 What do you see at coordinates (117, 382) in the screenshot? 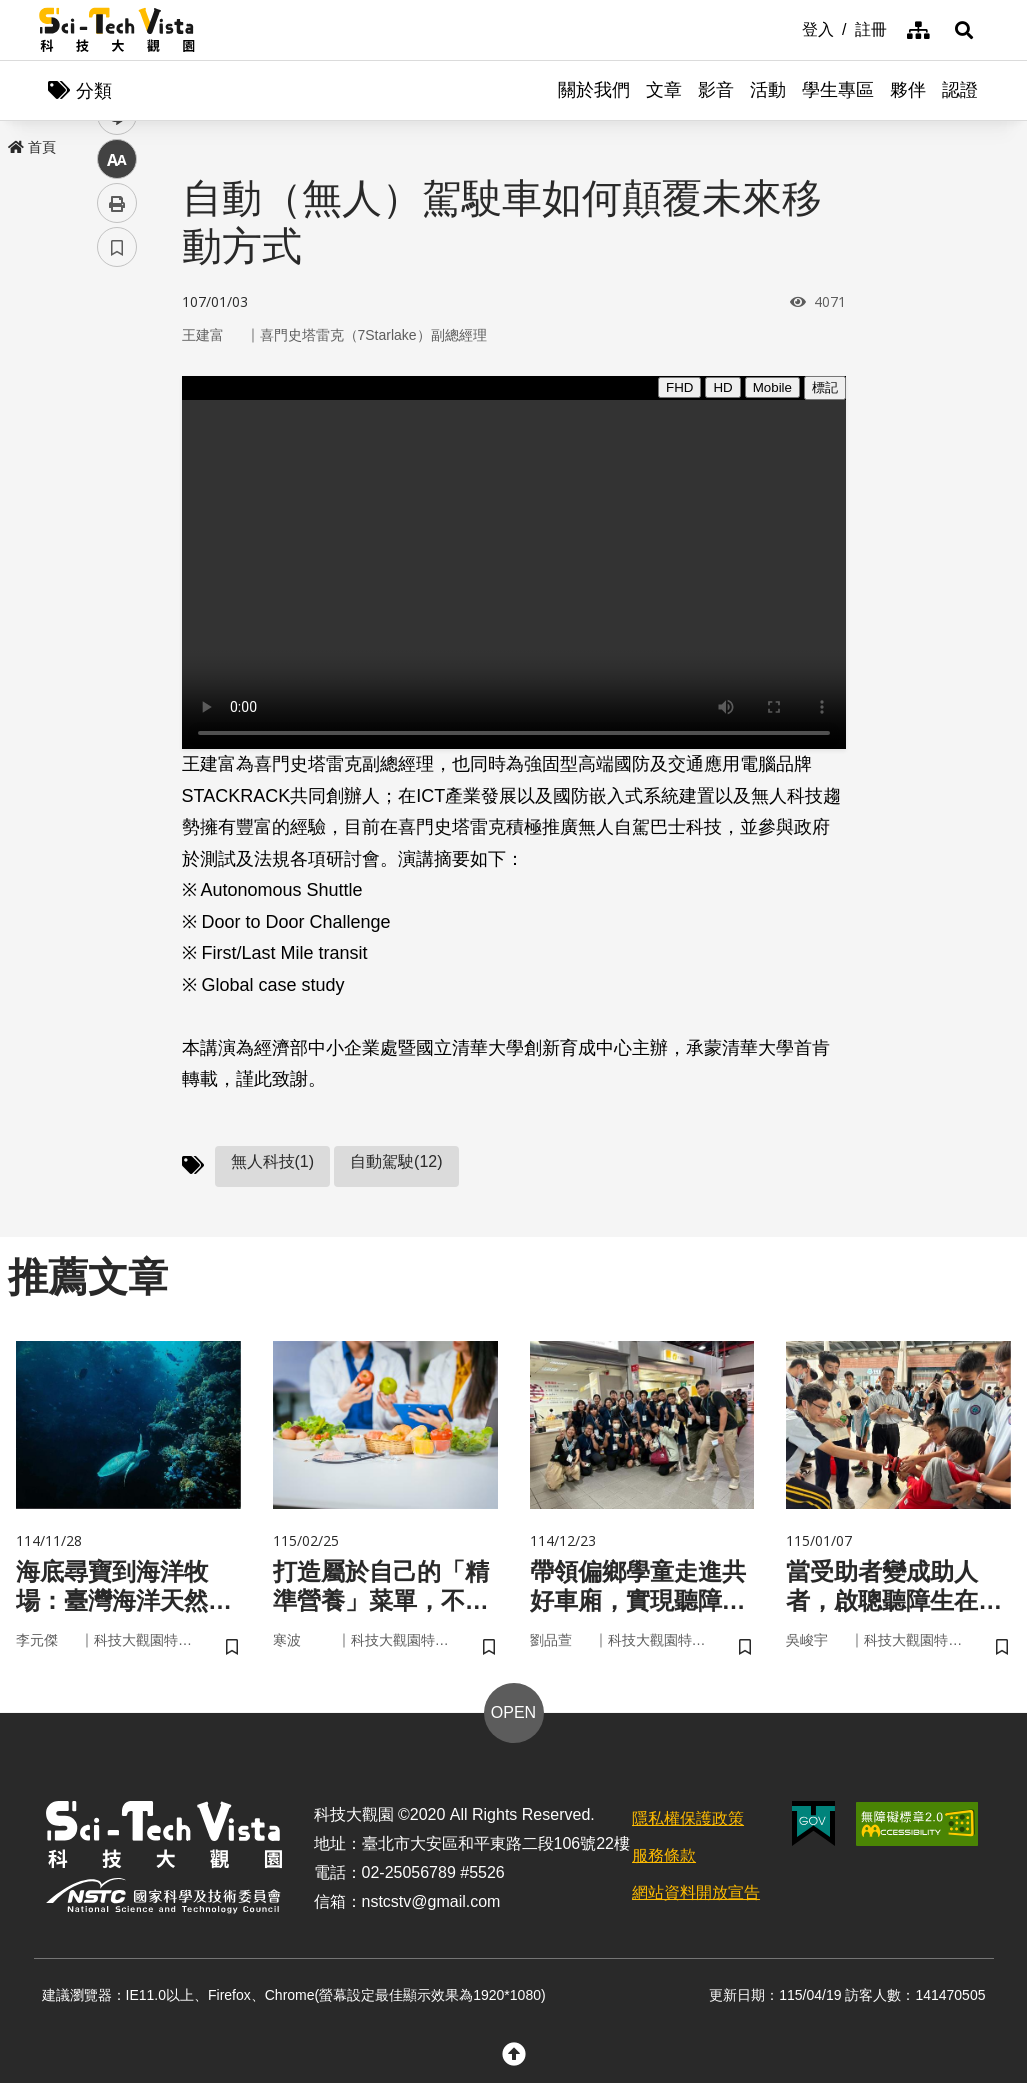
I see `facebook` at bounding box center [117, 382].